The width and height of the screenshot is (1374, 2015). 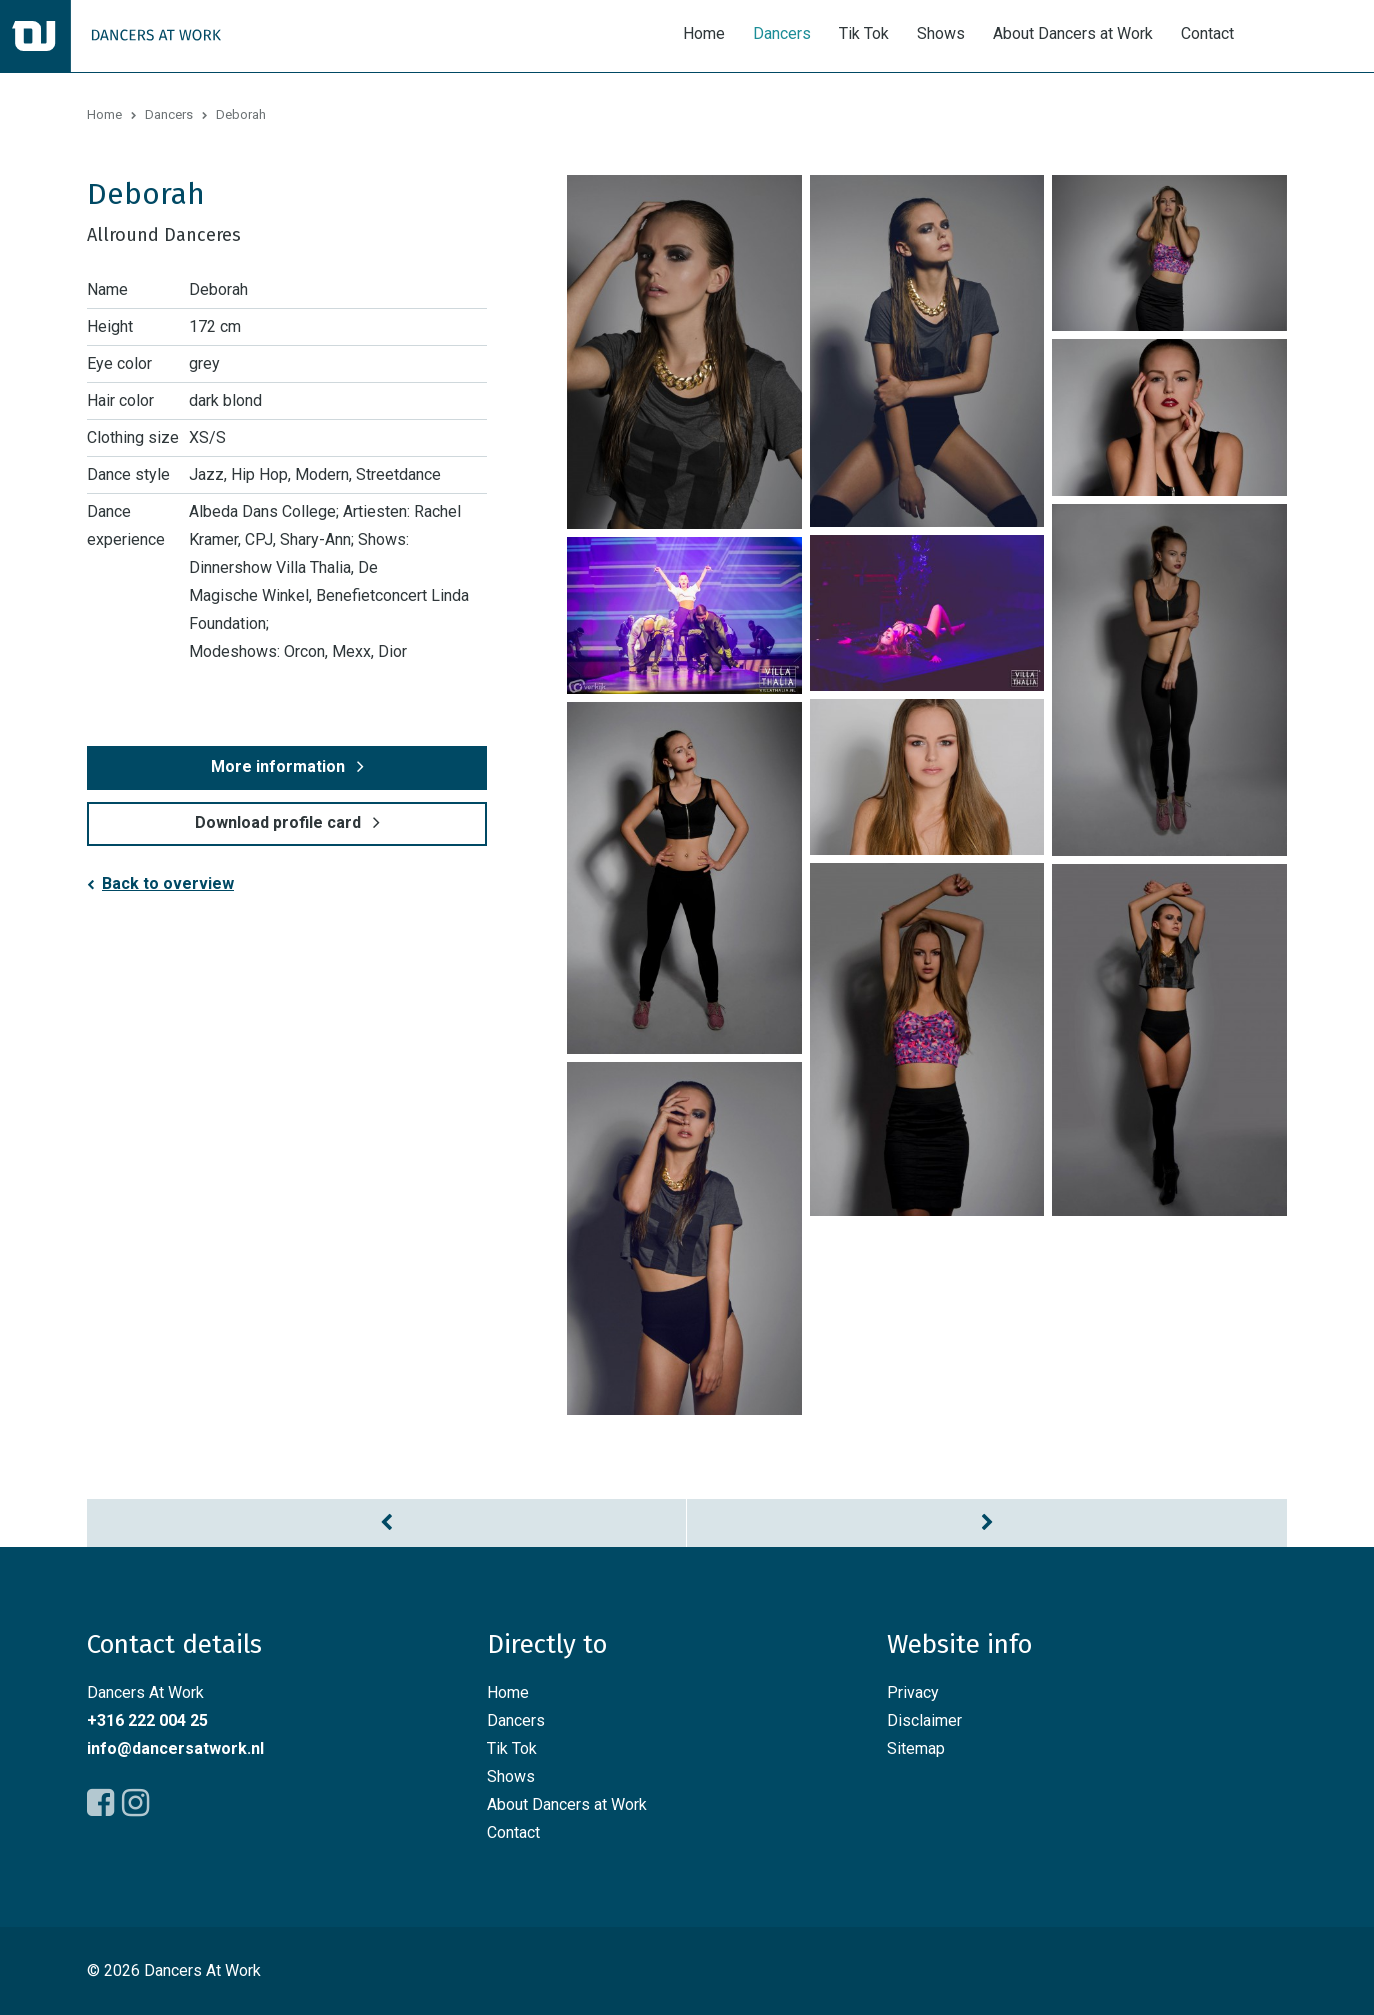 What do you see at coordinates (1073, 33) in the screenshot?
I see `About Dancers at Work` at bounding box center [1073, 33].